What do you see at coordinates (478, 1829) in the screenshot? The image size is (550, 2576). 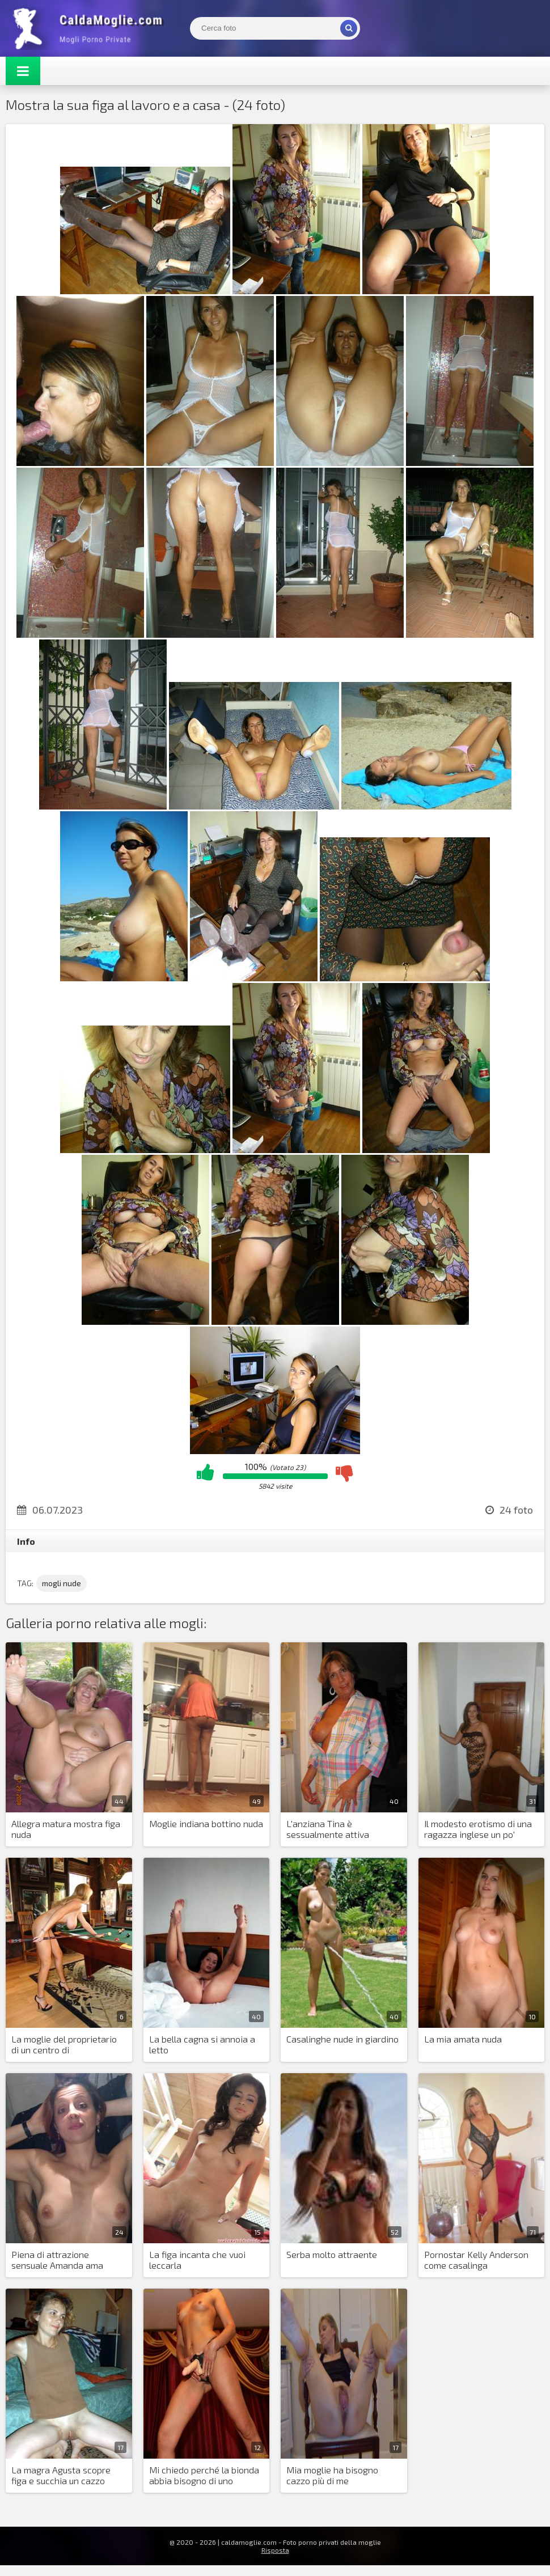 I see `Il modesto erotismo di una ragazza inglese un po' paffutella` at bounding box center [478, 1829].